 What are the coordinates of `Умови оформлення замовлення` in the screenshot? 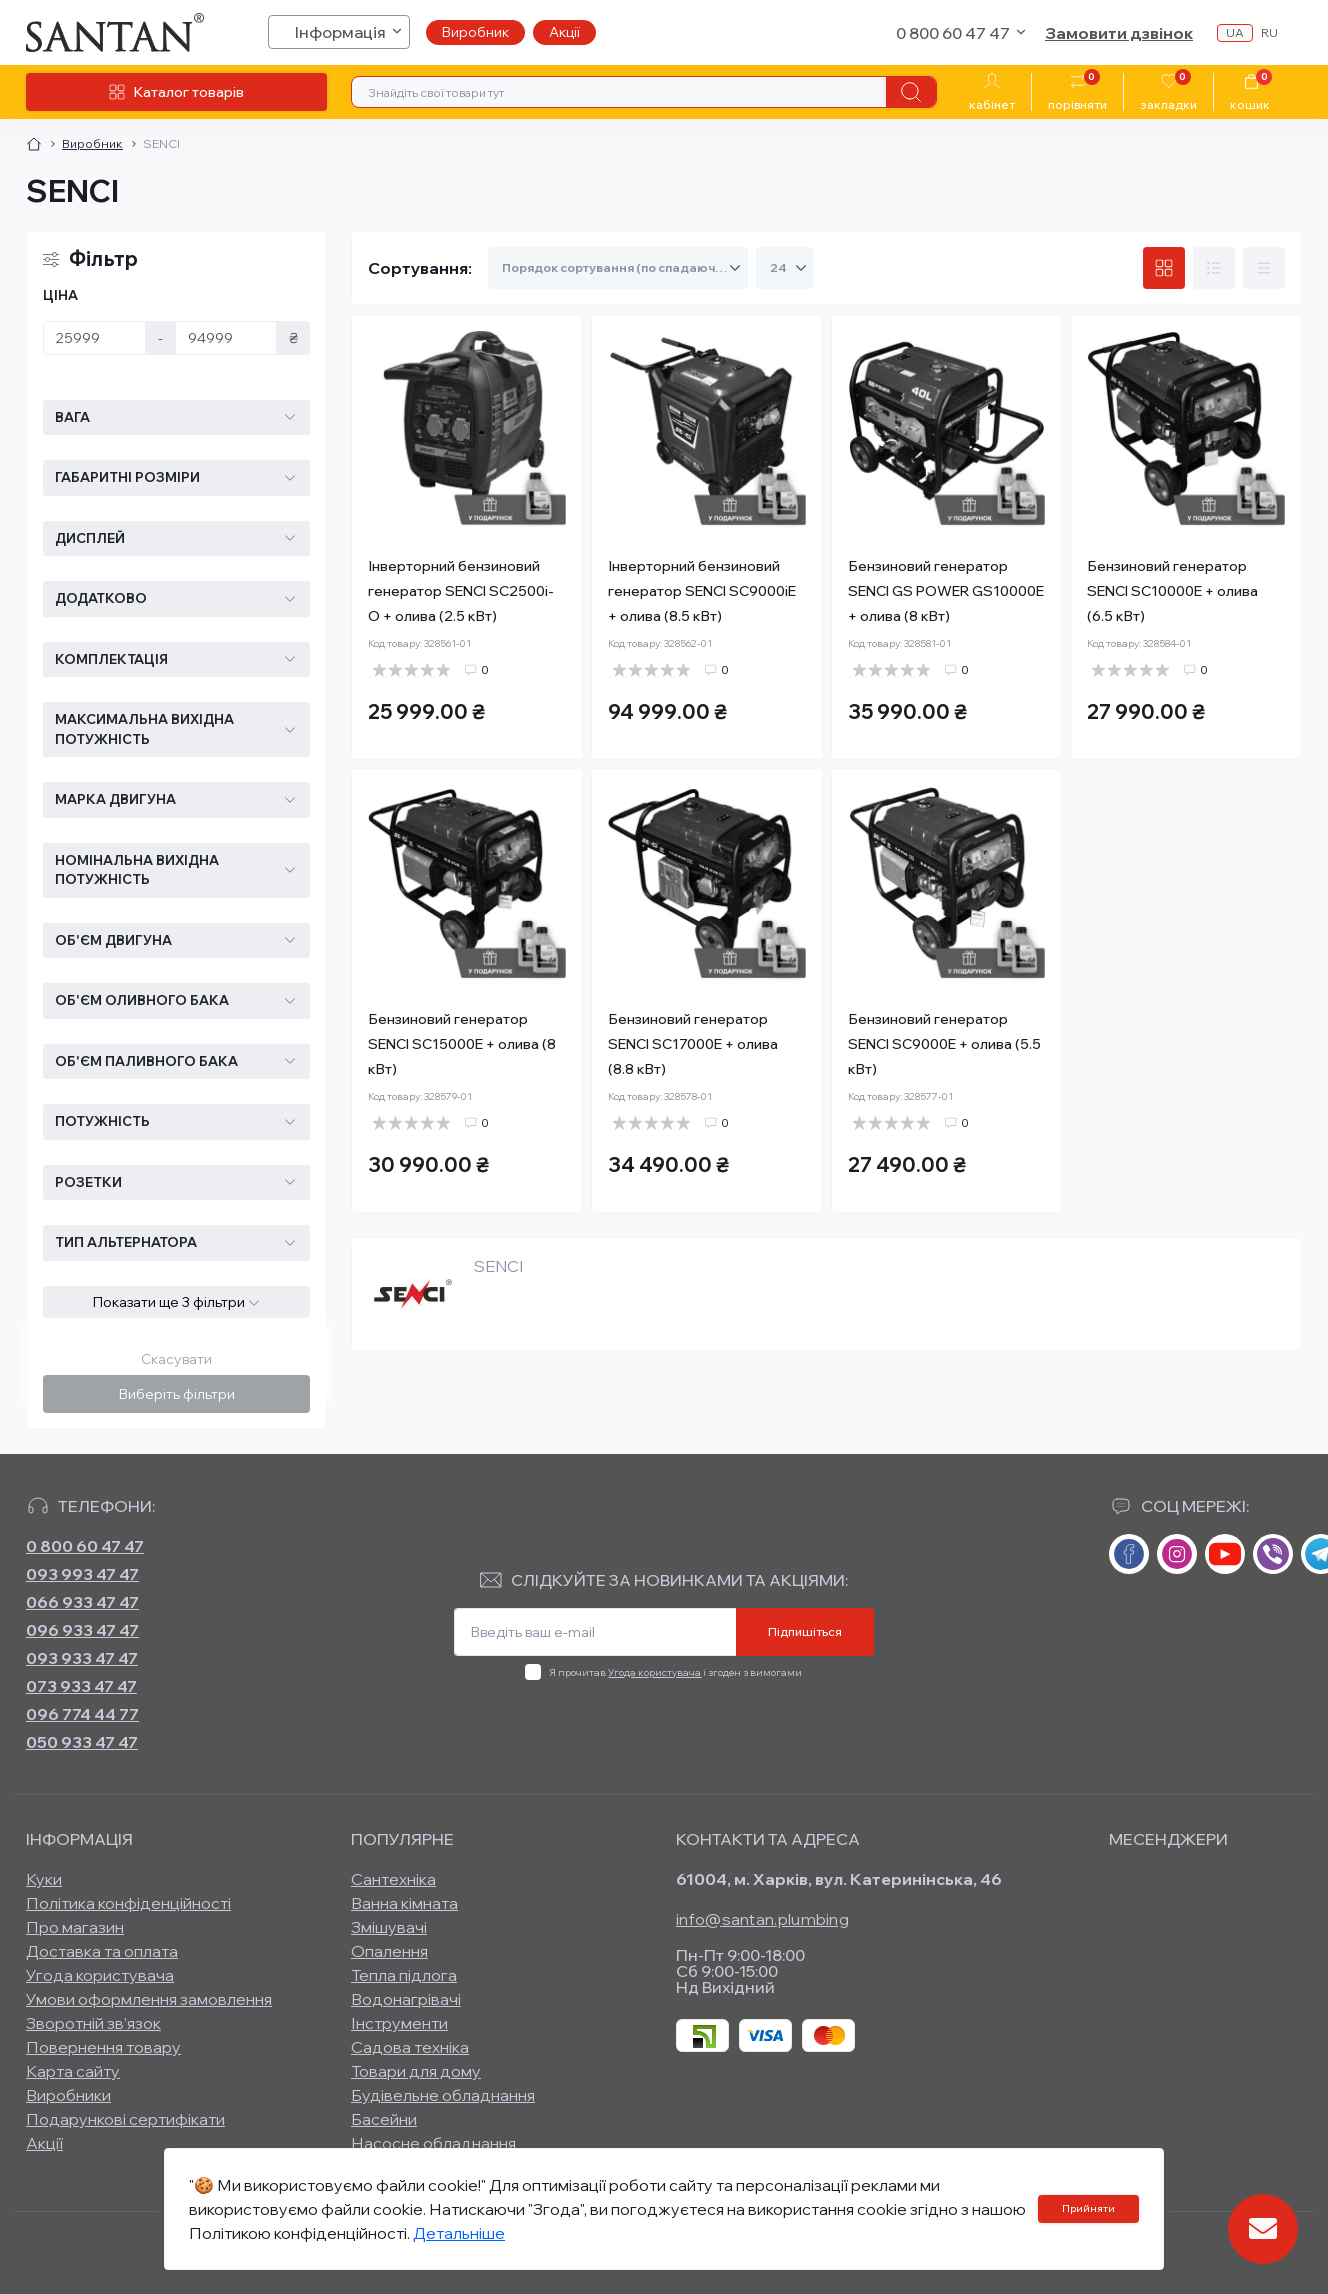 It's located at (149, 1999).